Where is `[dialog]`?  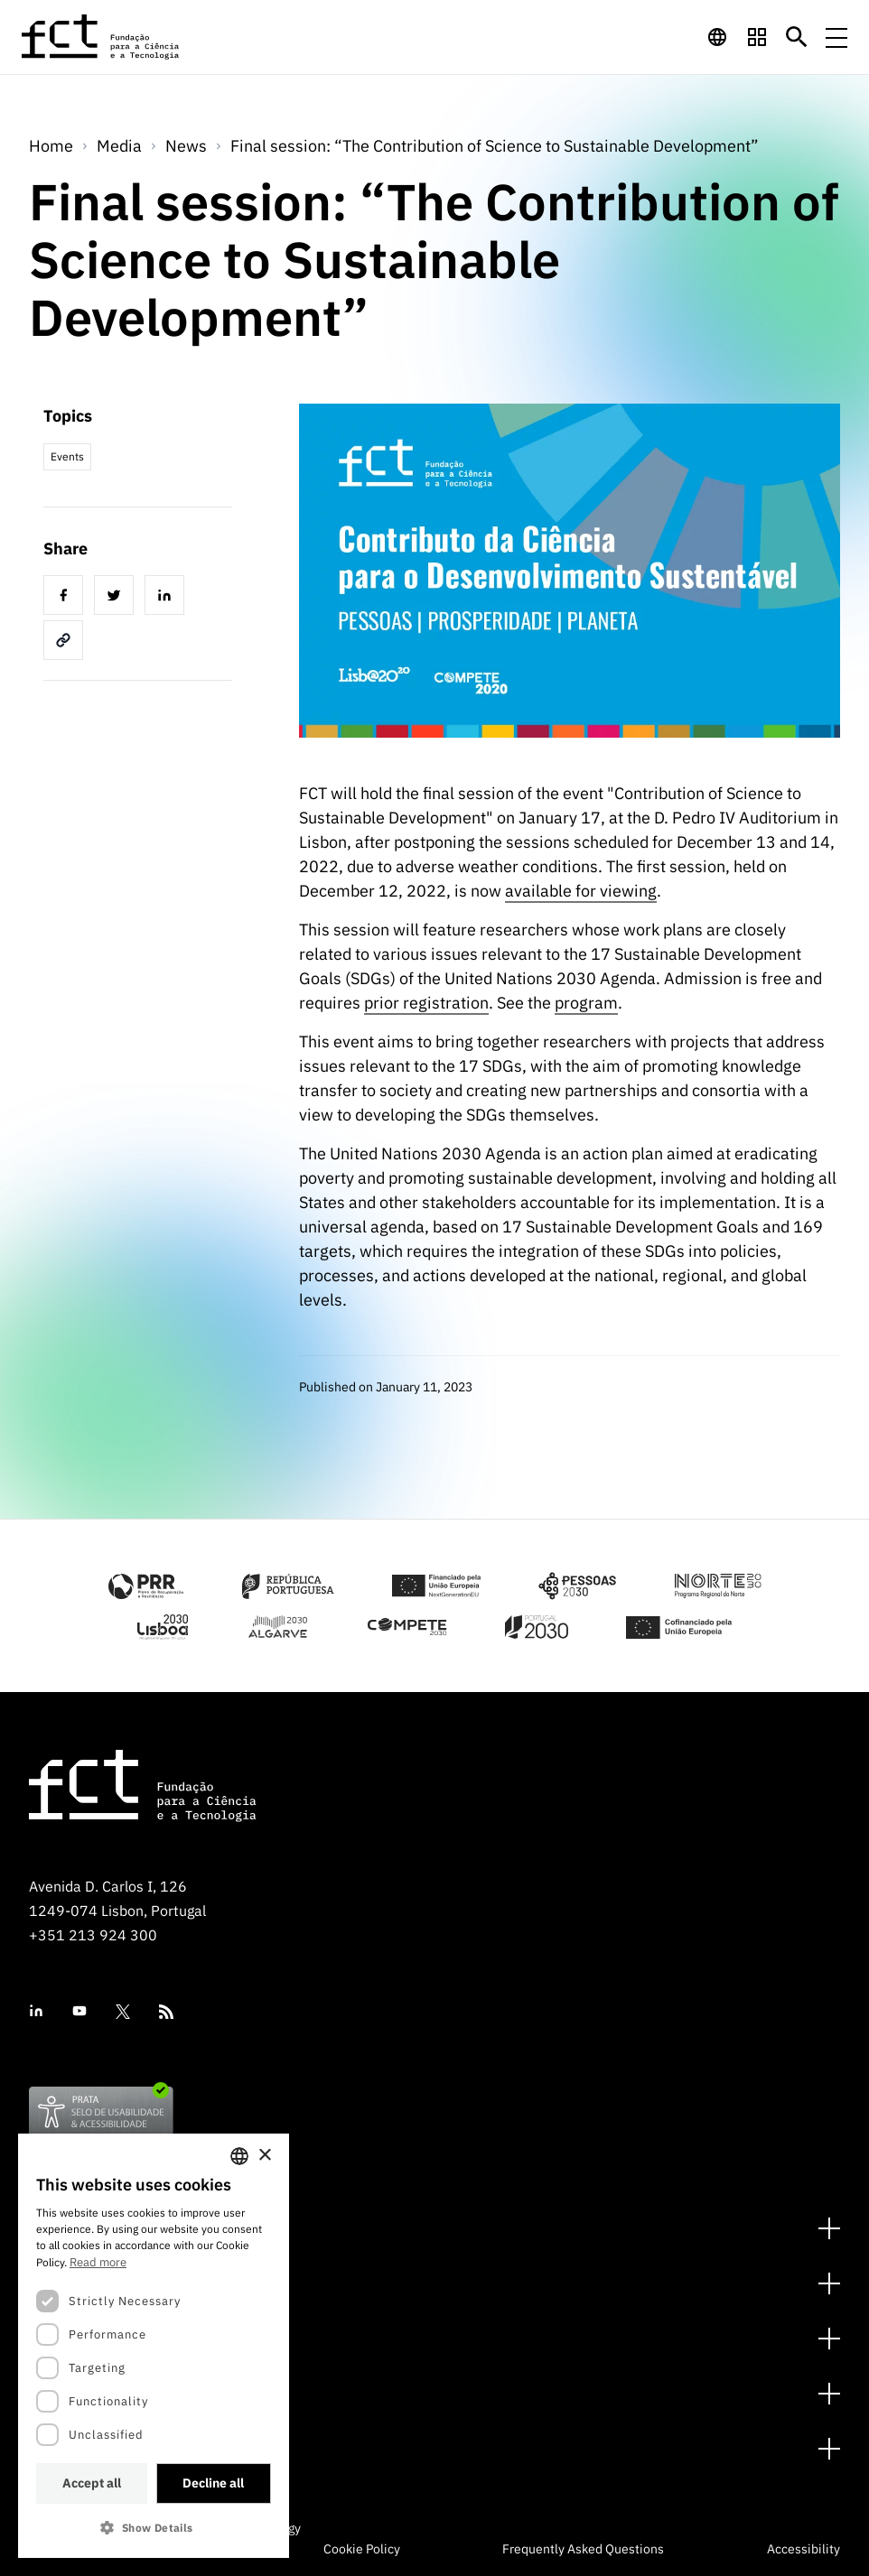 [dialog] is located at coordinates (153, 2346).